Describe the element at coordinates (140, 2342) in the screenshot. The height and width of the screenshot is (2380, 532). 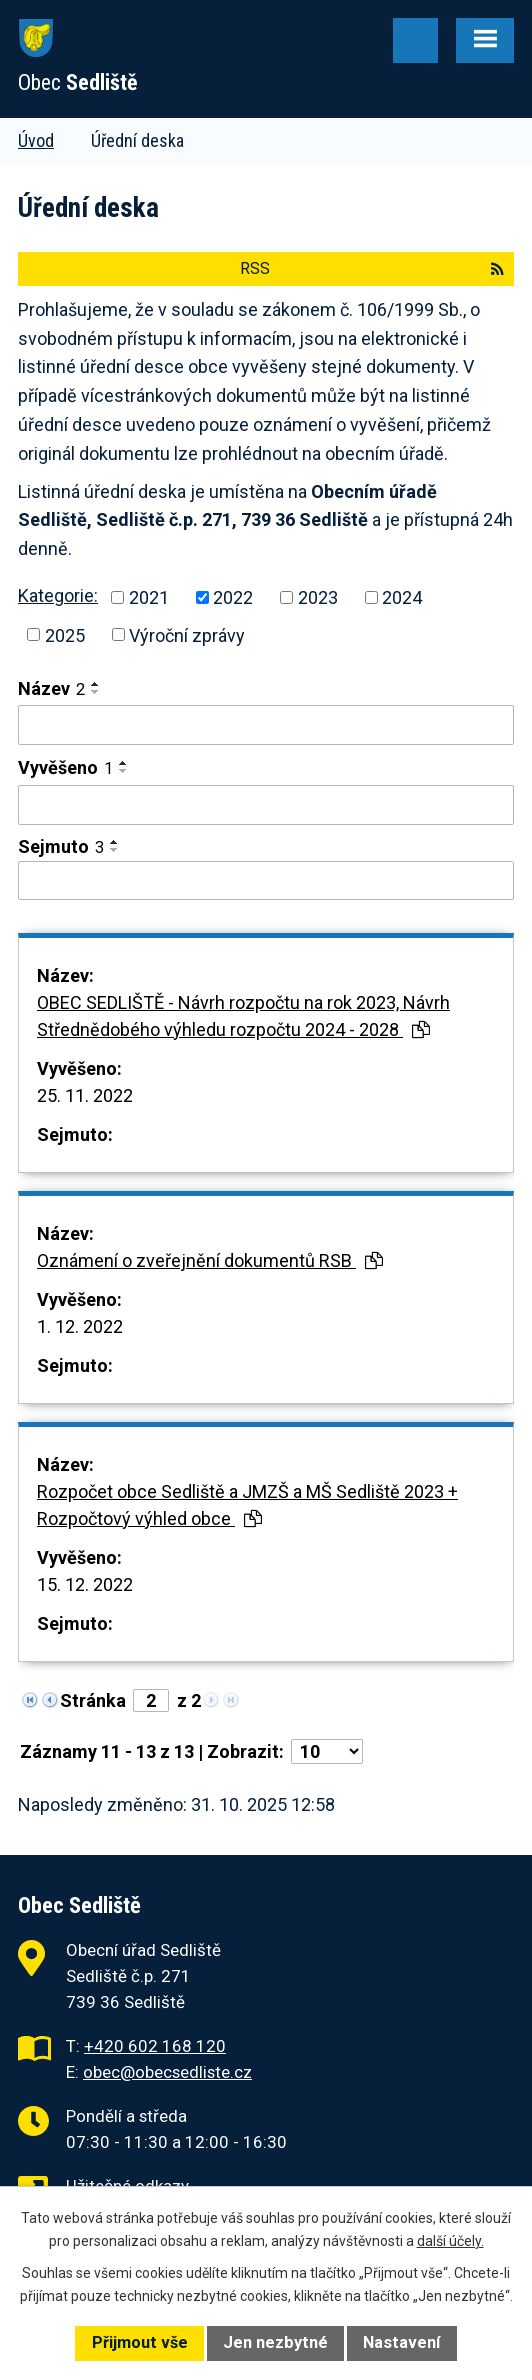
I see `Přijmout vše` at that location.